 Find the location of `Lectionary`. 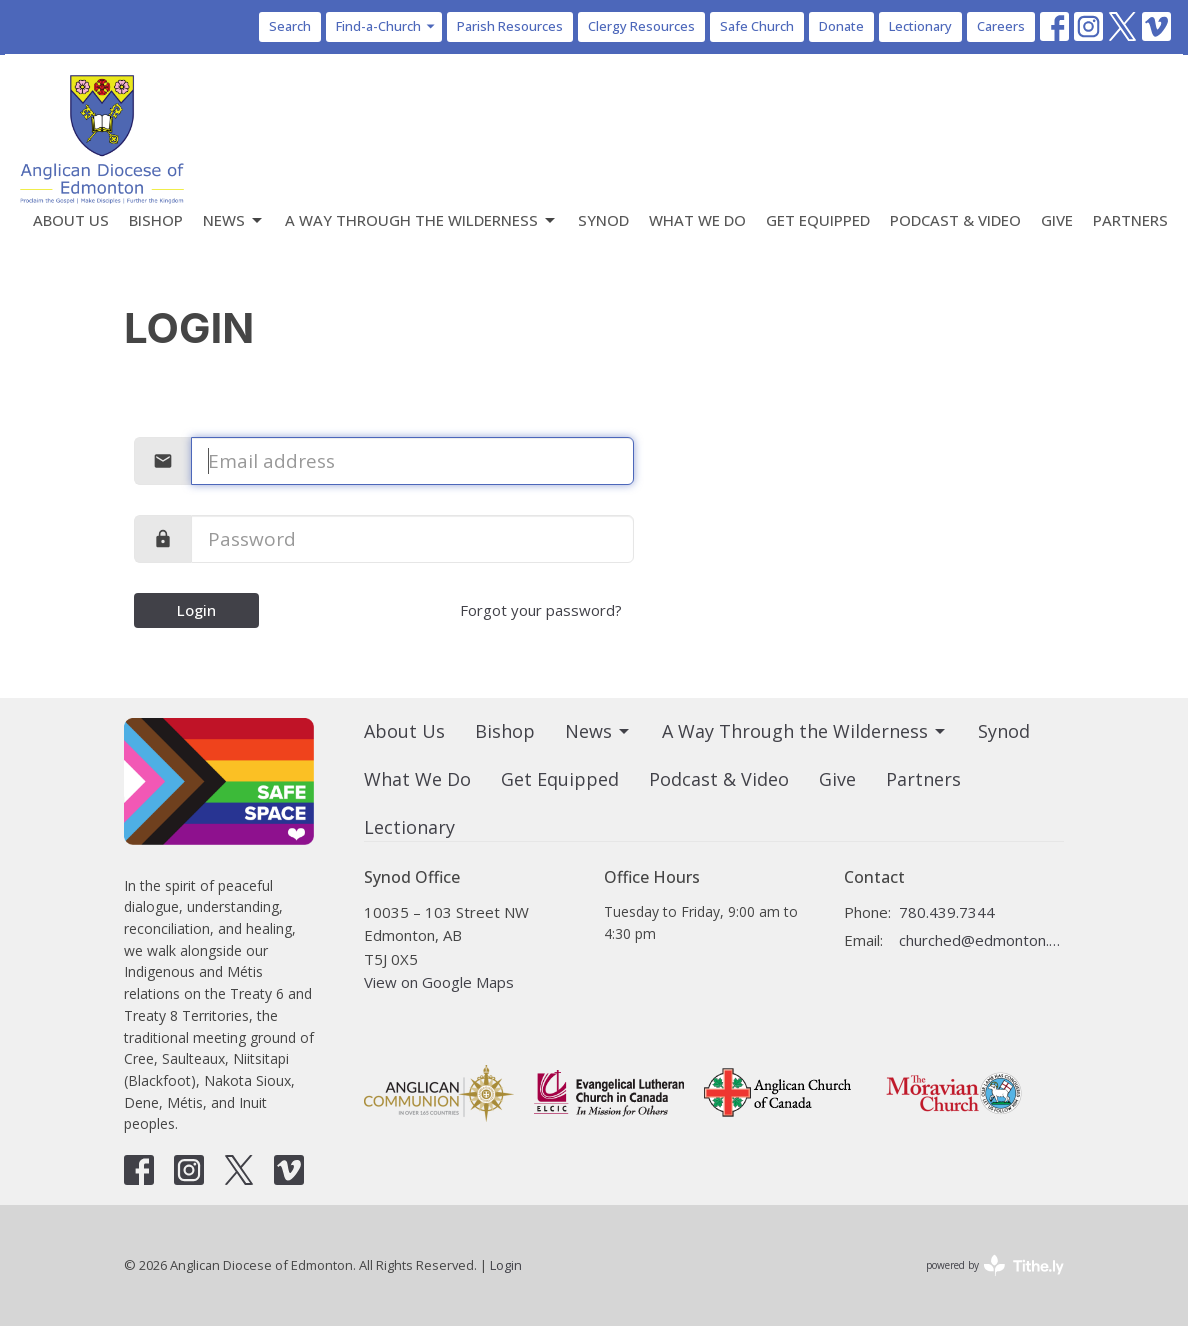

Lectionary is located at coordinates (920, 26).